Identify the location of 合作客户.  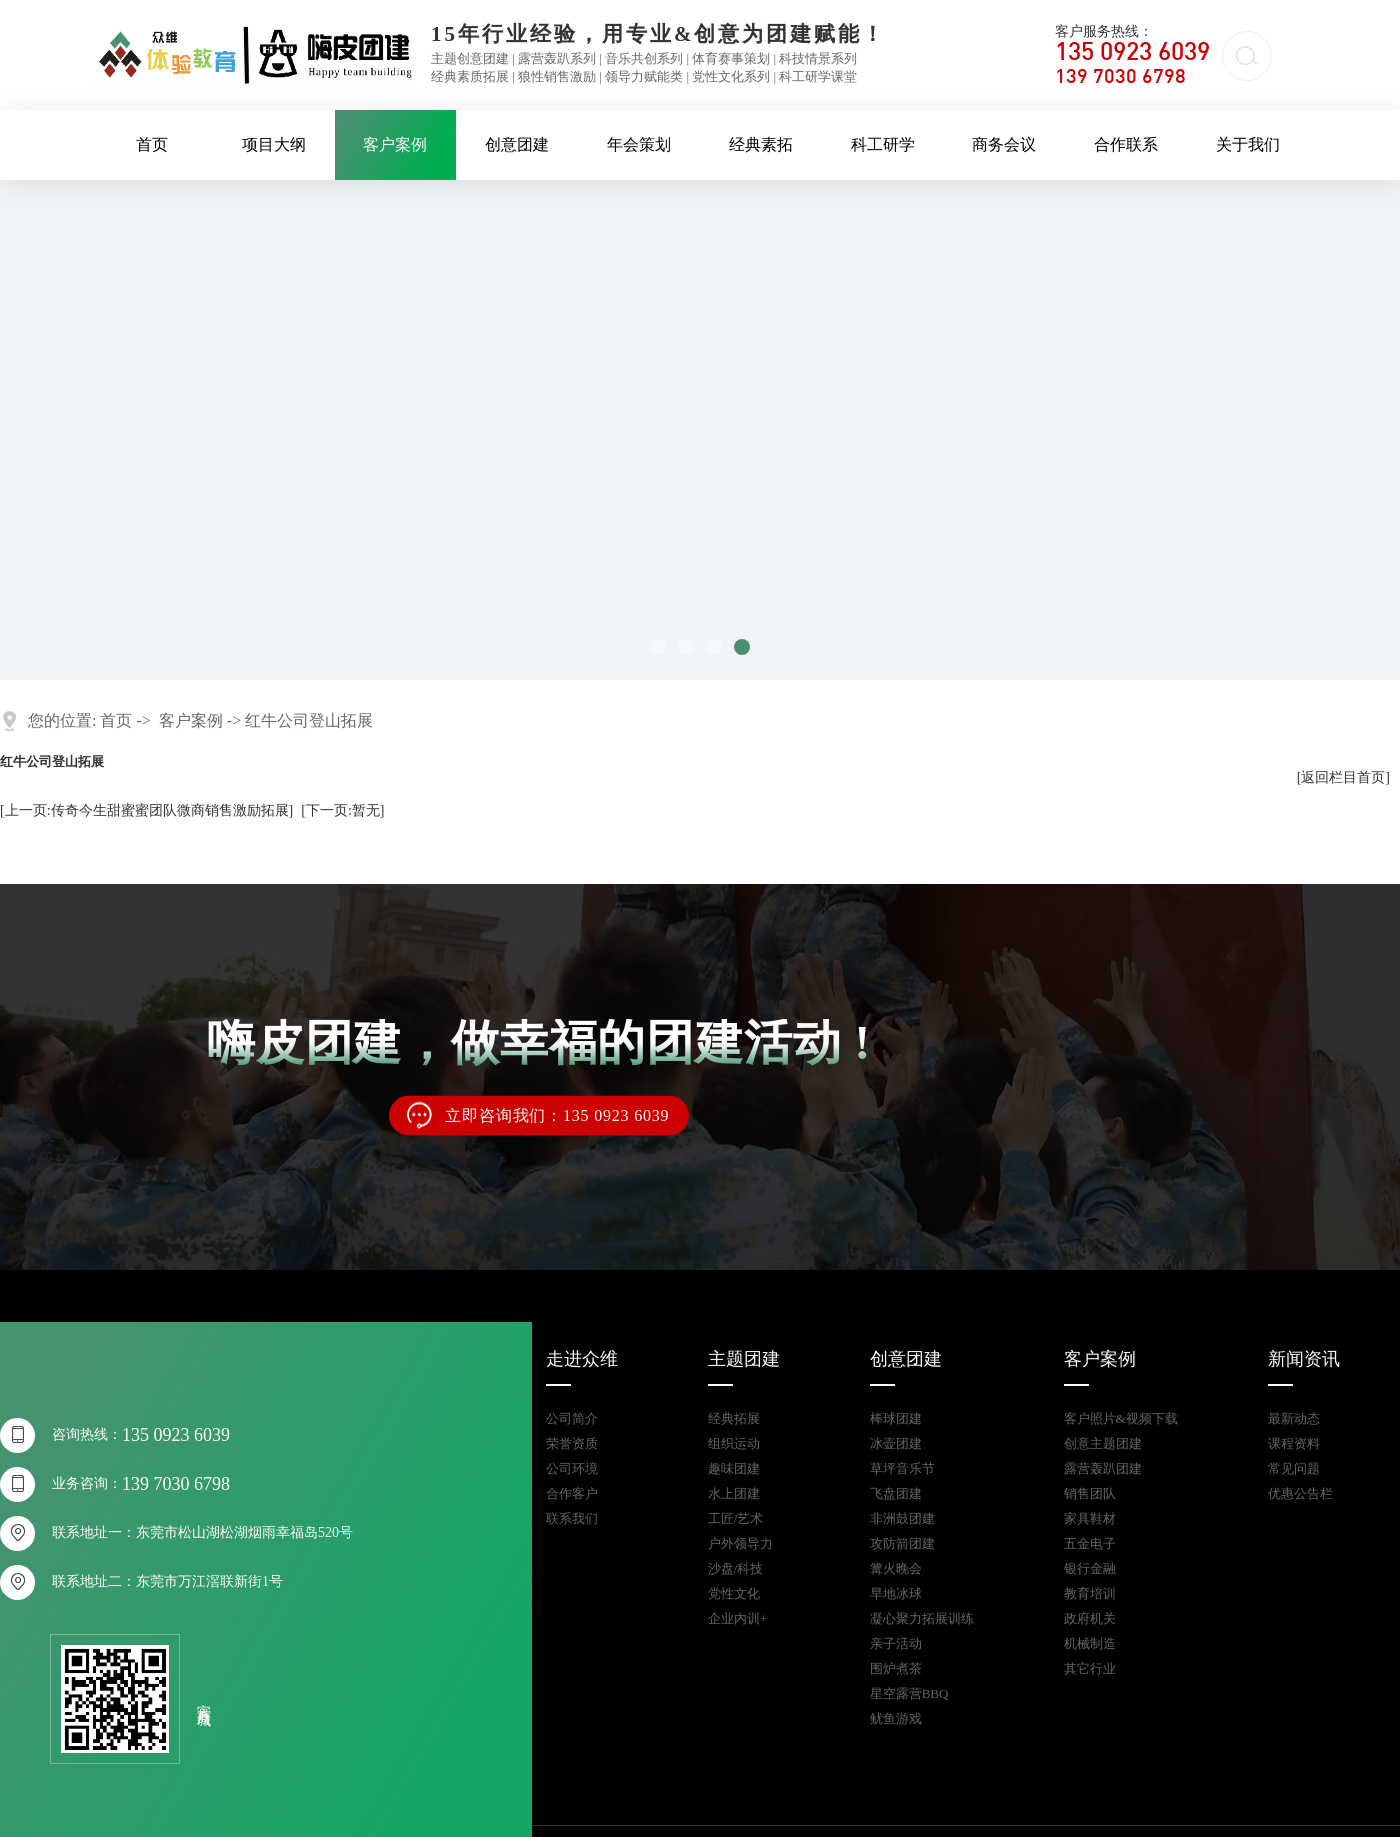
(572, 1493).